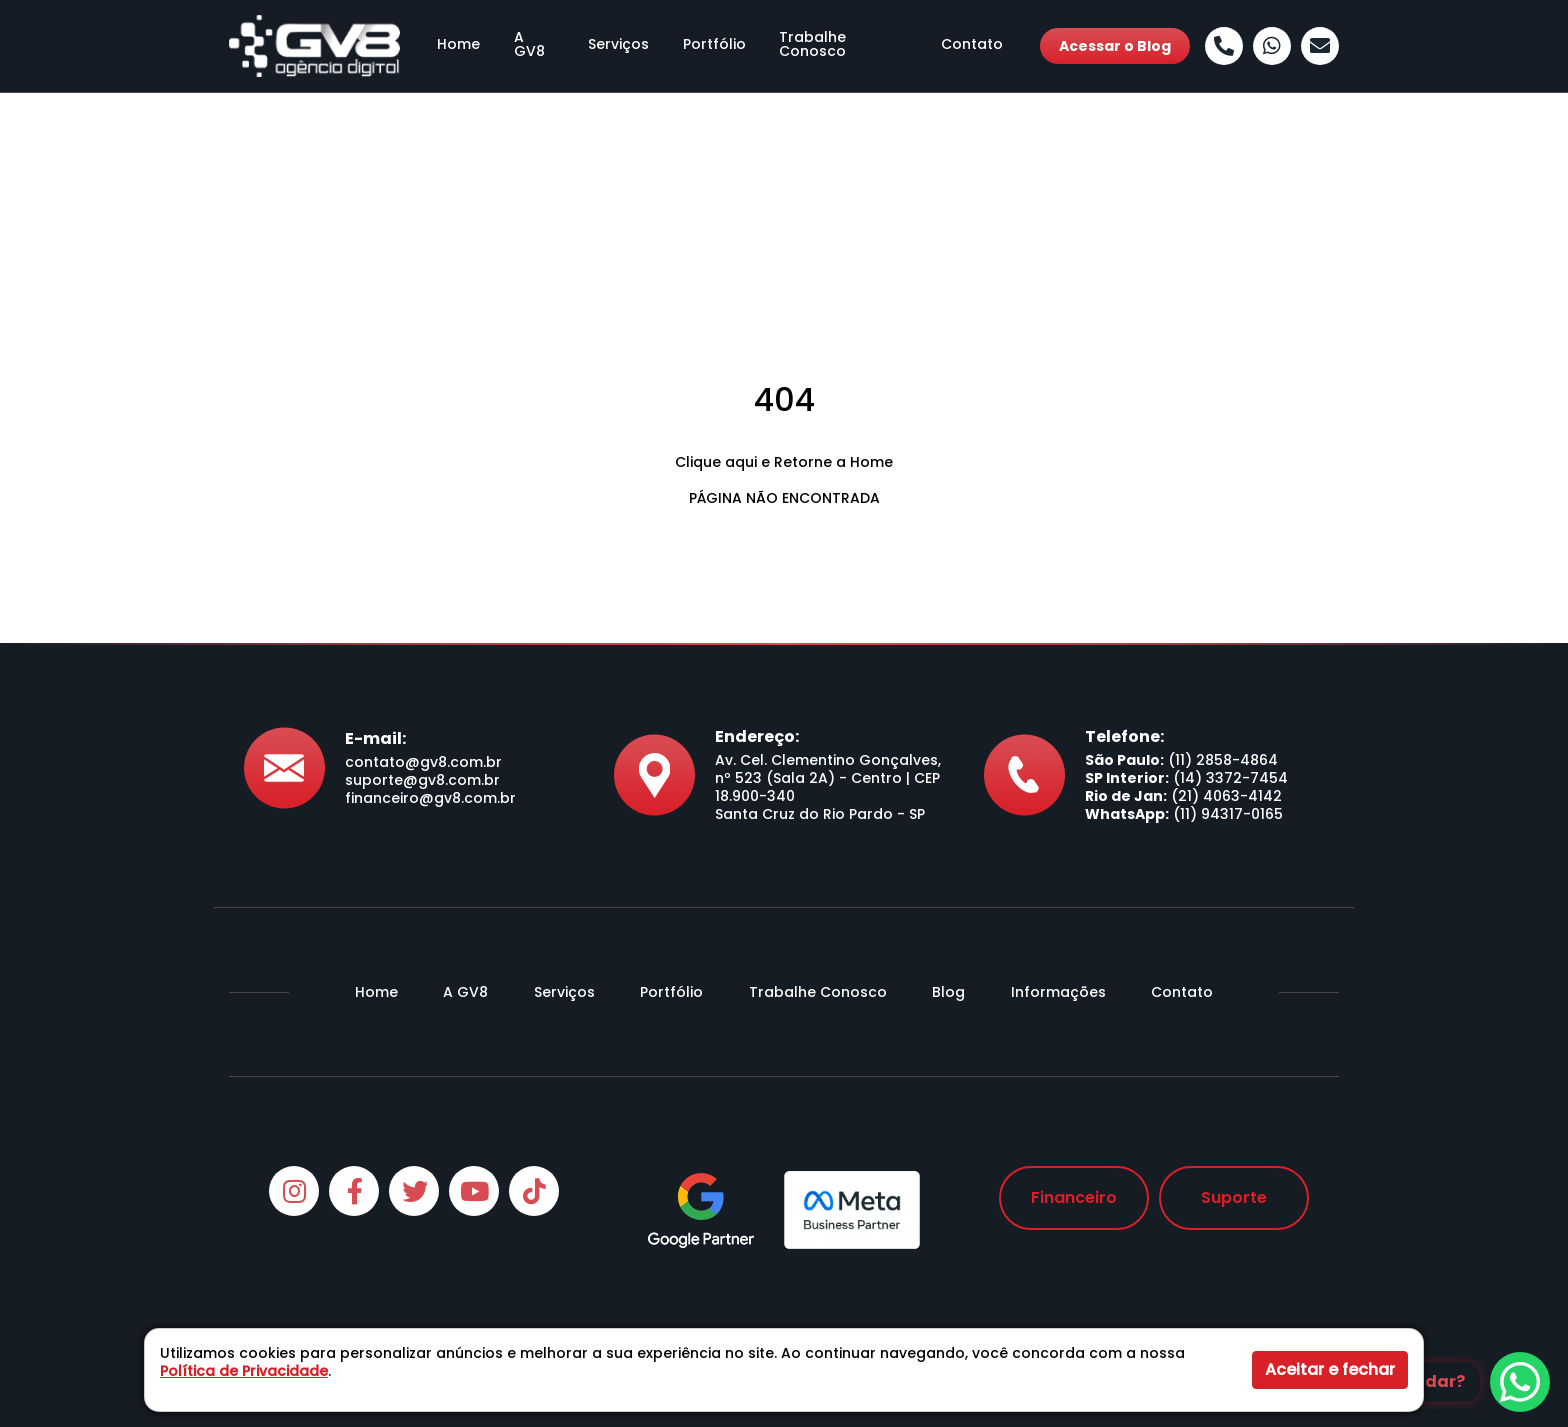 Image resolution: width=1568 pixels, height=1427 pixels. What do you see at coordinates (984, 46) in the screenshot?
I see `Contato` at bounding box center [984, 46].